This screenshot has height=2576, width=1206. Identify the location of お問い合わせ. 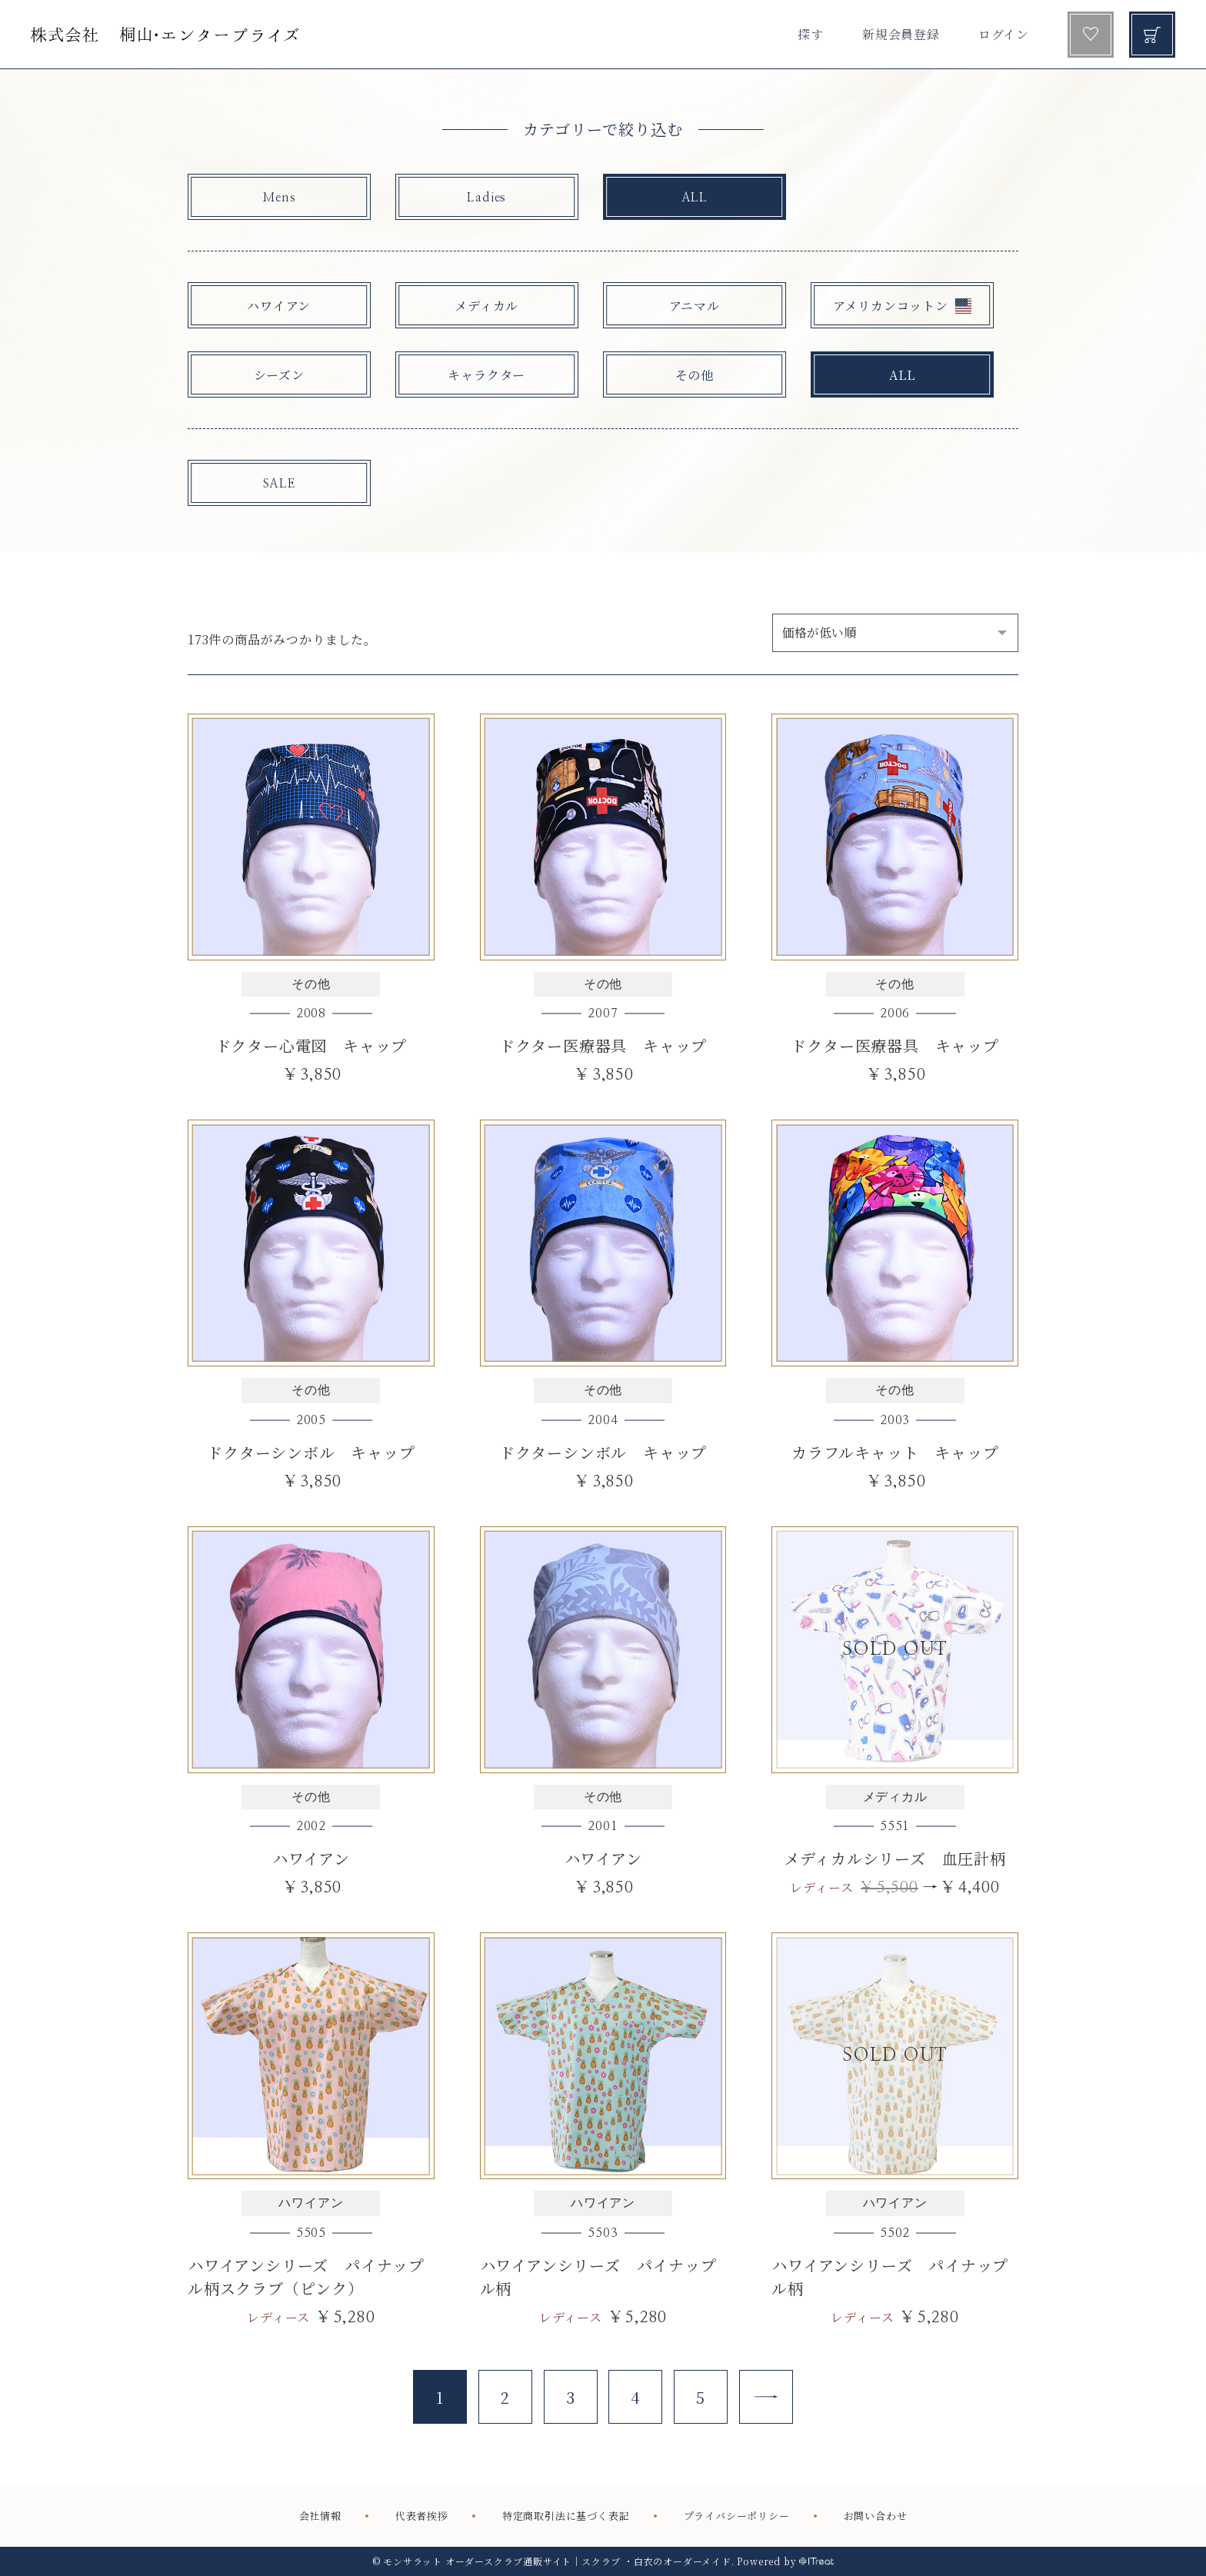
(876, 2515).